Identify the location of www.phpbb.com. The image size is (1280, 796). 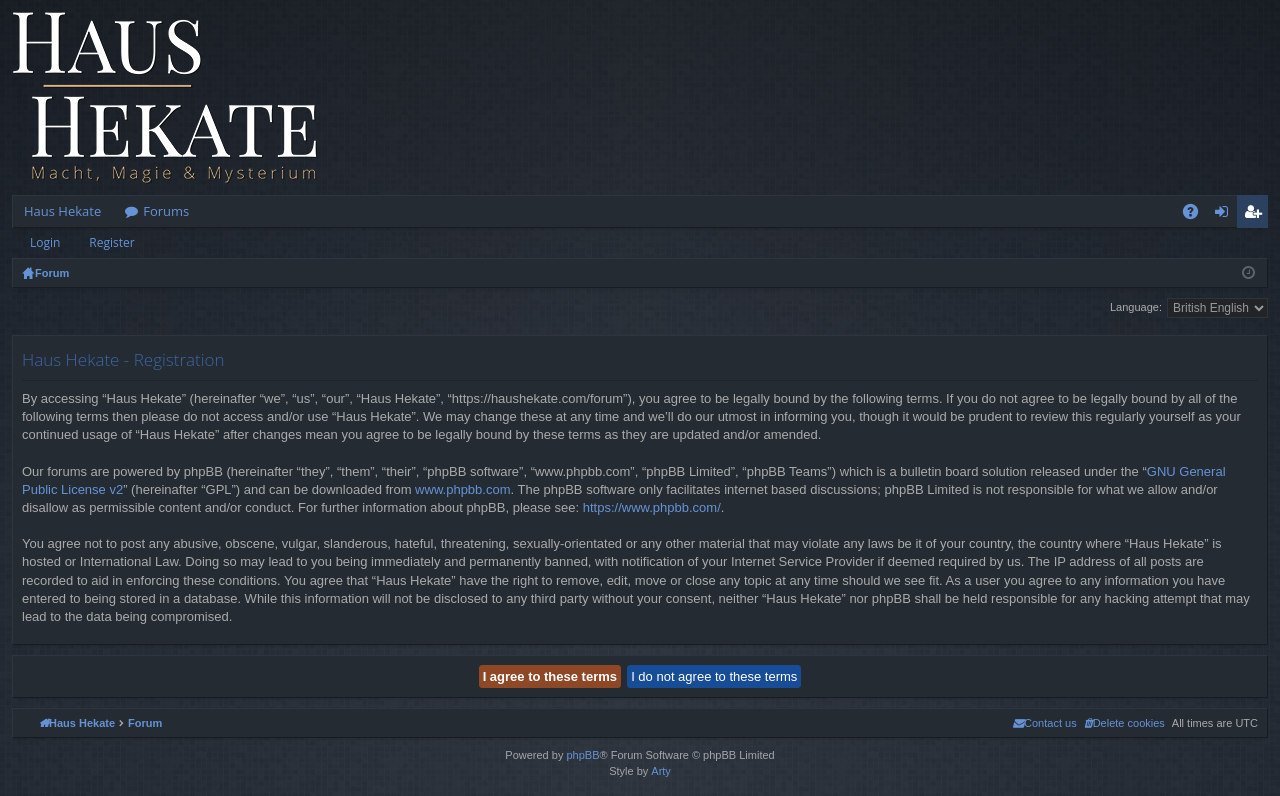
(462, 489).